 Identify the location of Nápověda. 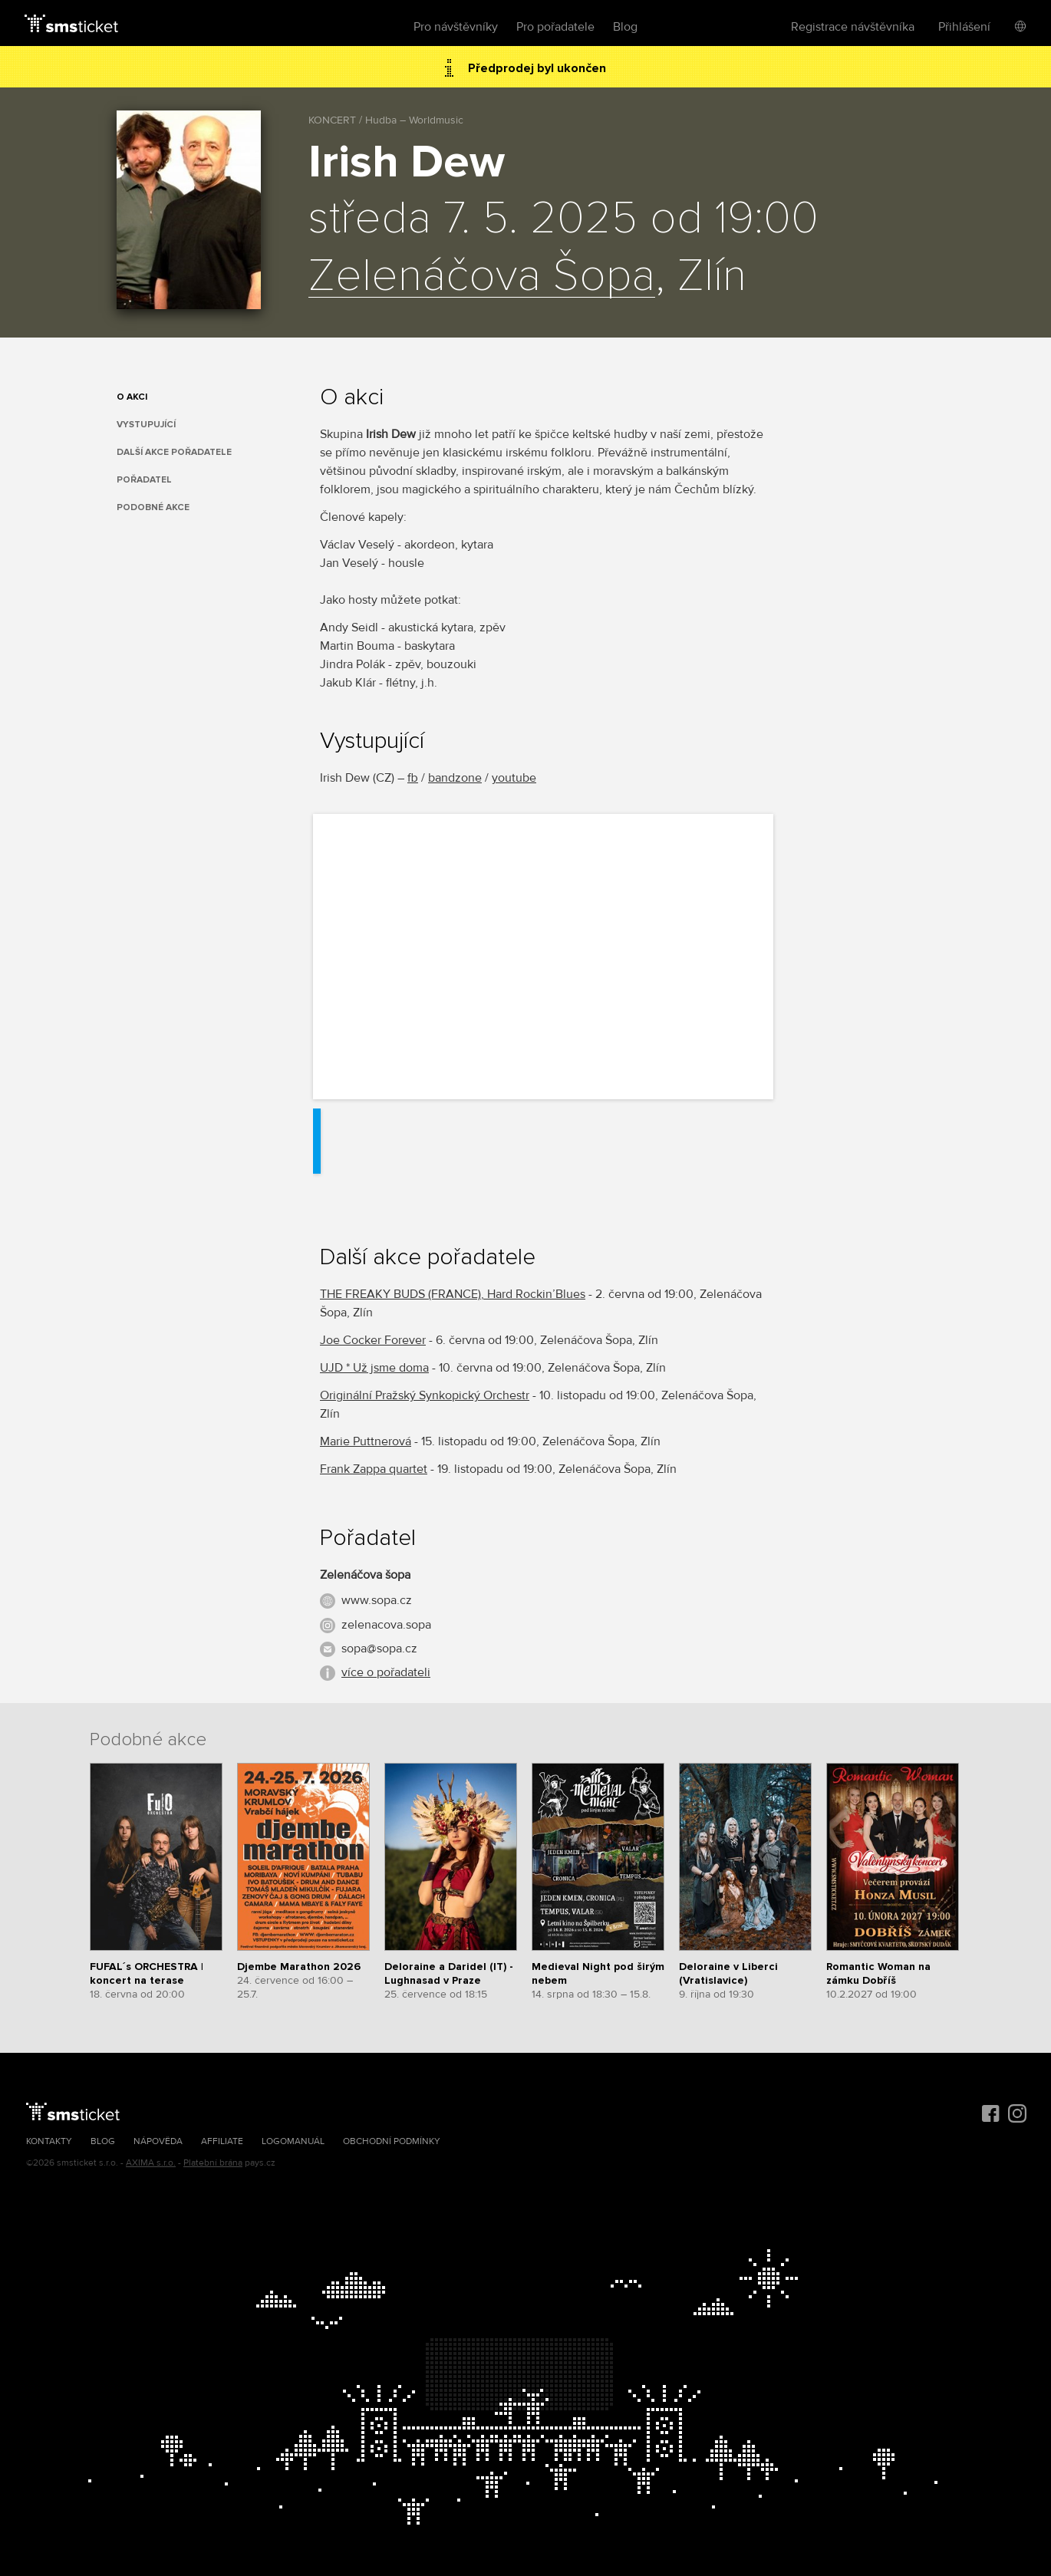
(158, 2141).